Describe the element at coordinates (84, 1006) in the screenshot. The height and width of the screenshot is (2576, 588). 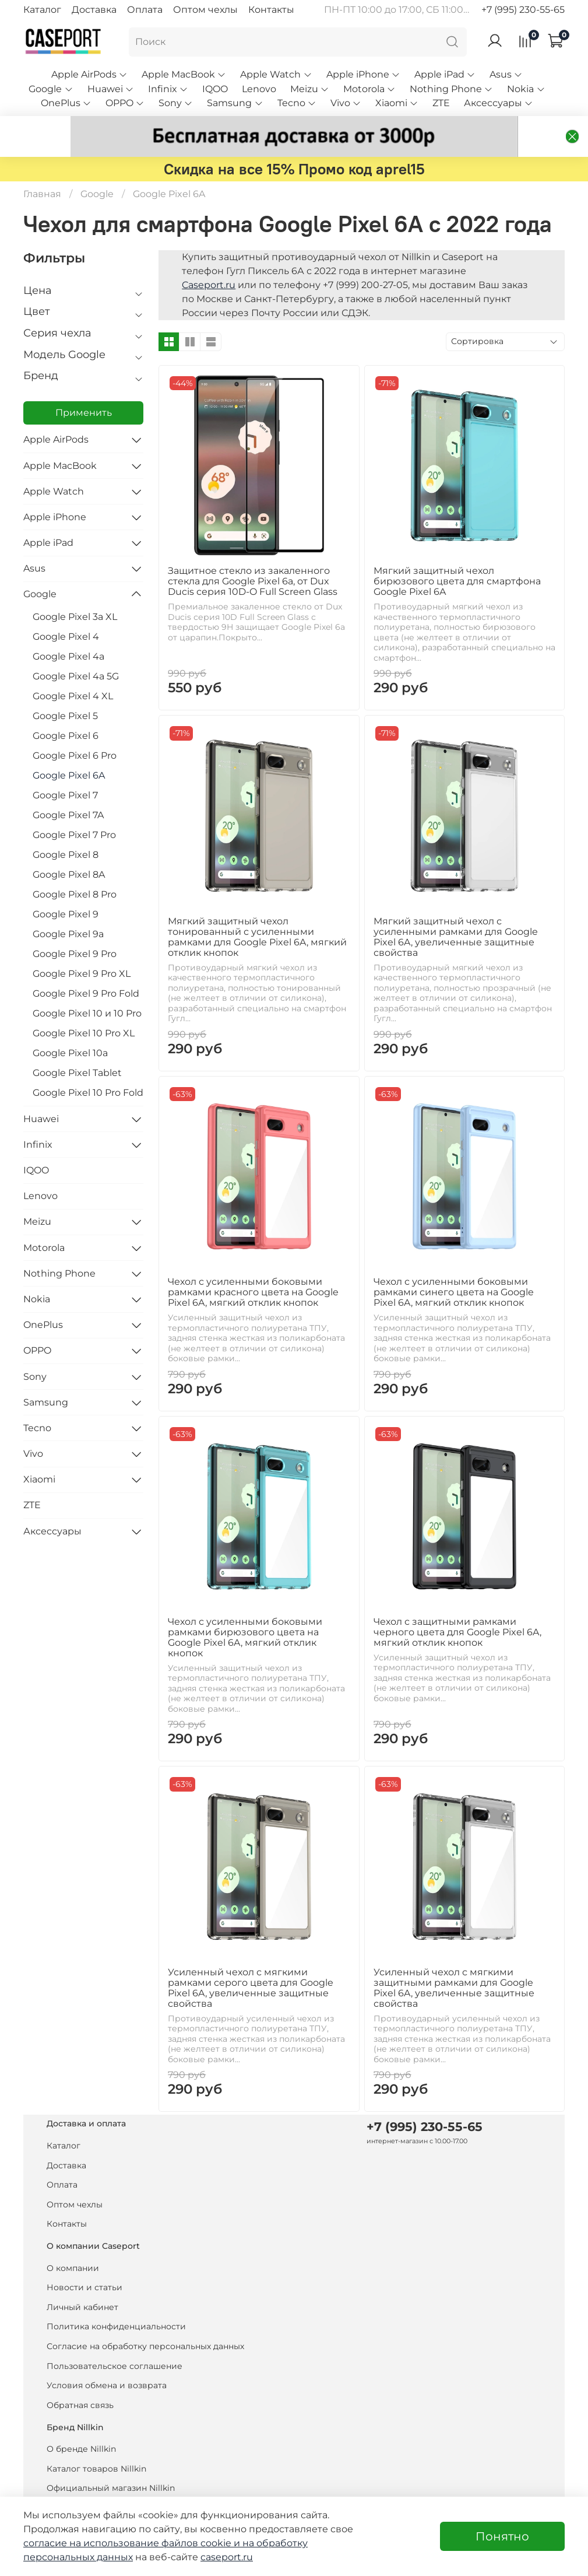
I see `Google Pixel 10 Pro XL` at that location.